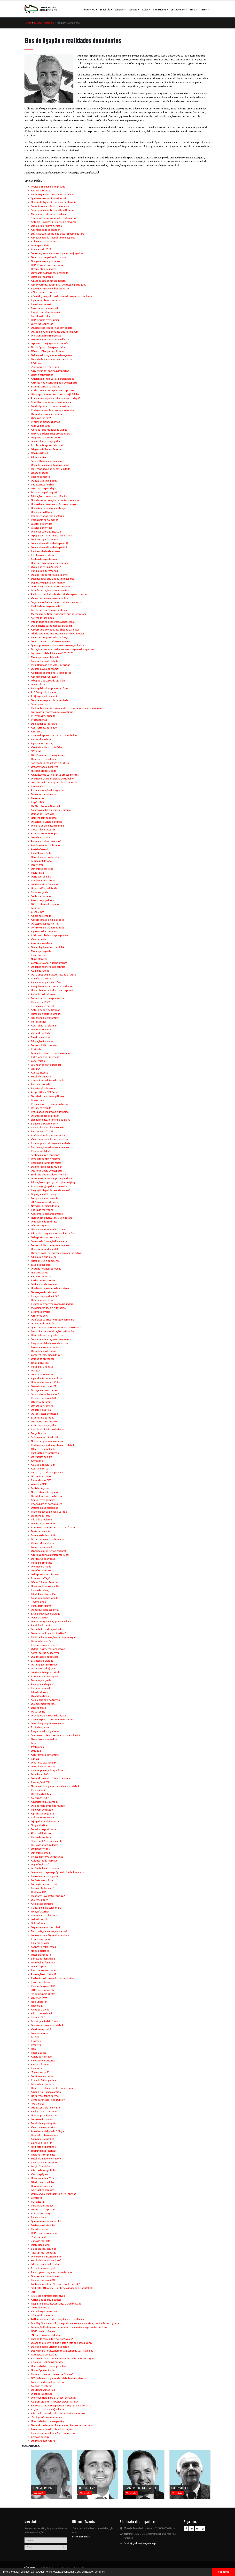 Image resolution: width=235 pixels, height=2576 pixels. I want to click on Educação, o nosso ouro olímpico, so click(49, 496).